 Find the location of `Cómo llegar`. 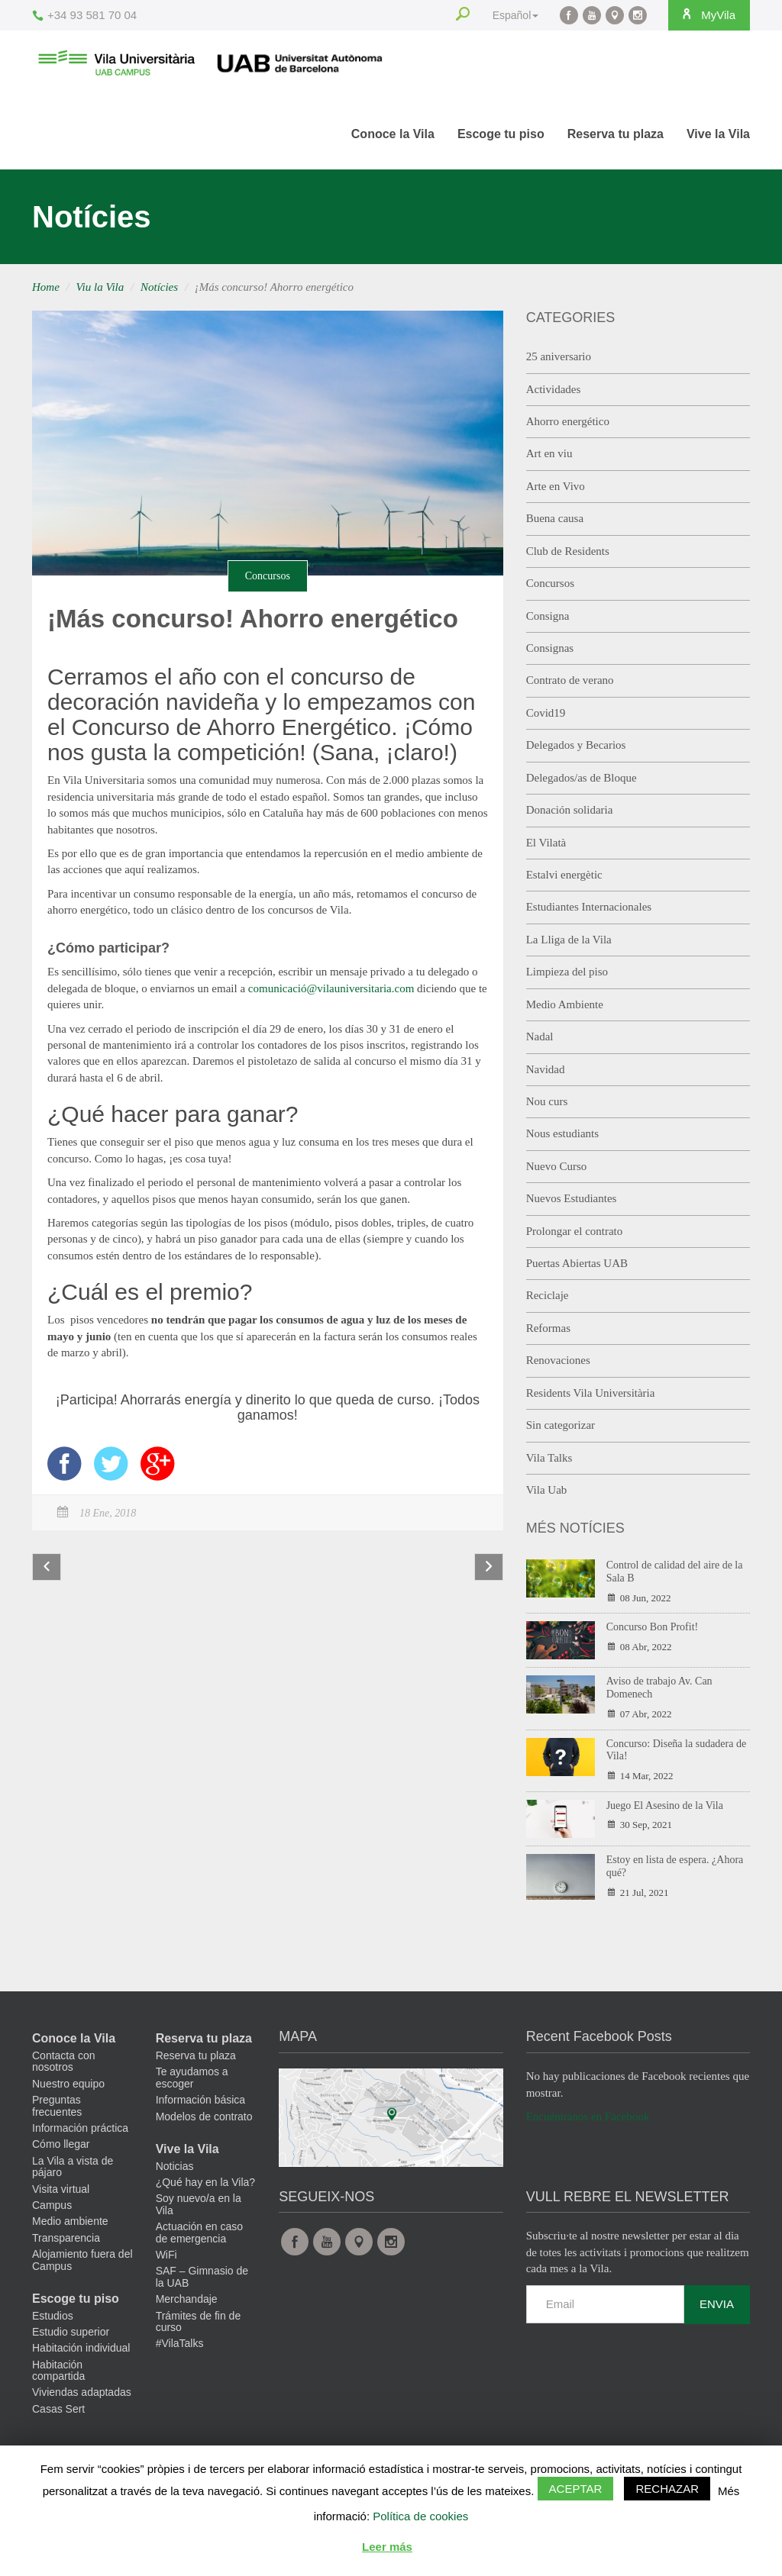

Cómo llegar is located at coordinates (60, 2144).